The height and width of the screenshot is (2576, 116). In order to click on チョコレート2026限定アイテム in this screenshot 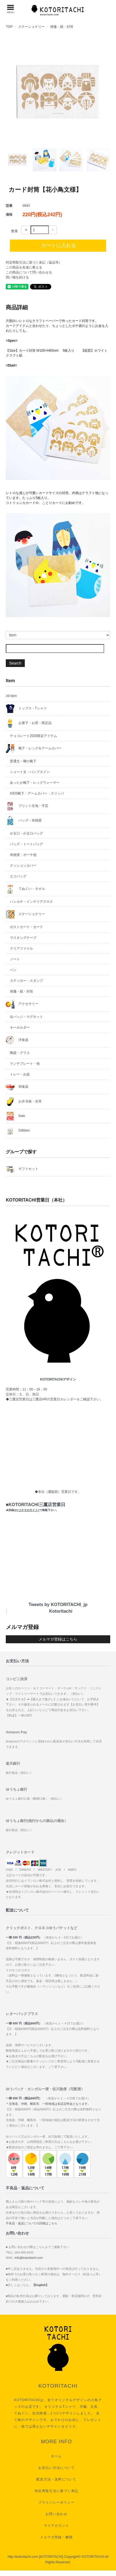, I will do `click(33, 736)`.